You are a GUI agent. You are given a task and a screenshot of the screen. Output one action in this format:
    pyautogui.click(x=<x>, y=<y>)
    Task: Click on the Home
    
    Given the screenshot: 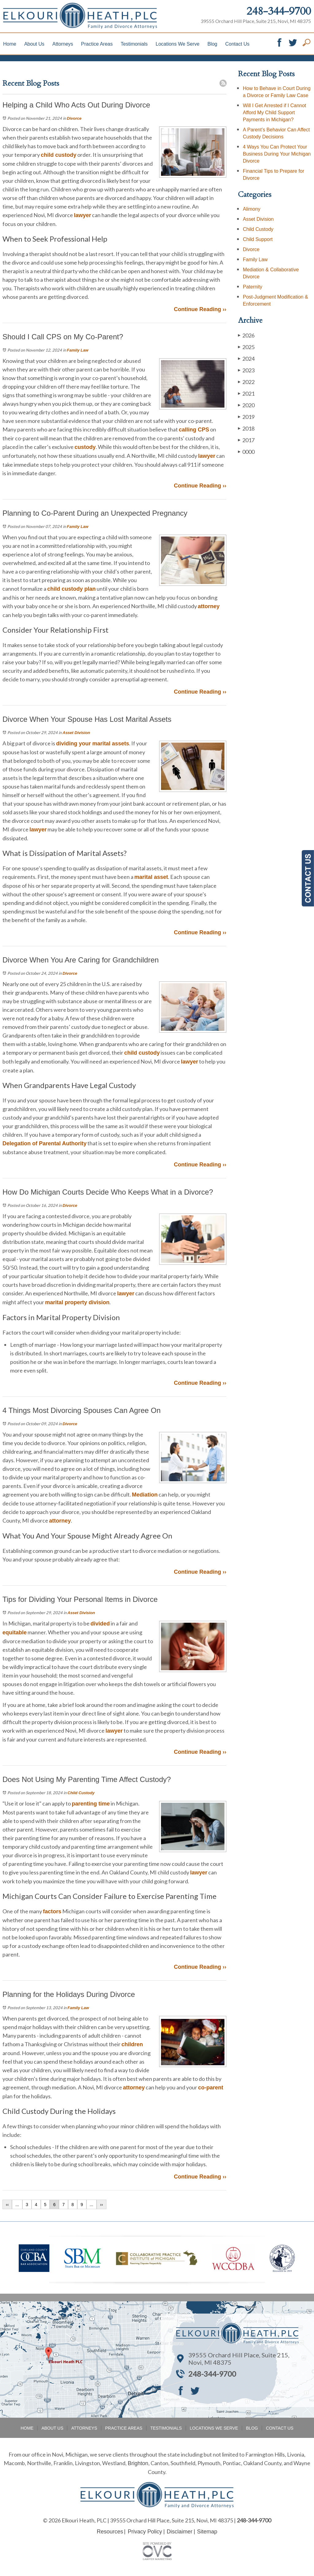 What is the action you would take?
    pyautogui.click(x=9, y=44)
    